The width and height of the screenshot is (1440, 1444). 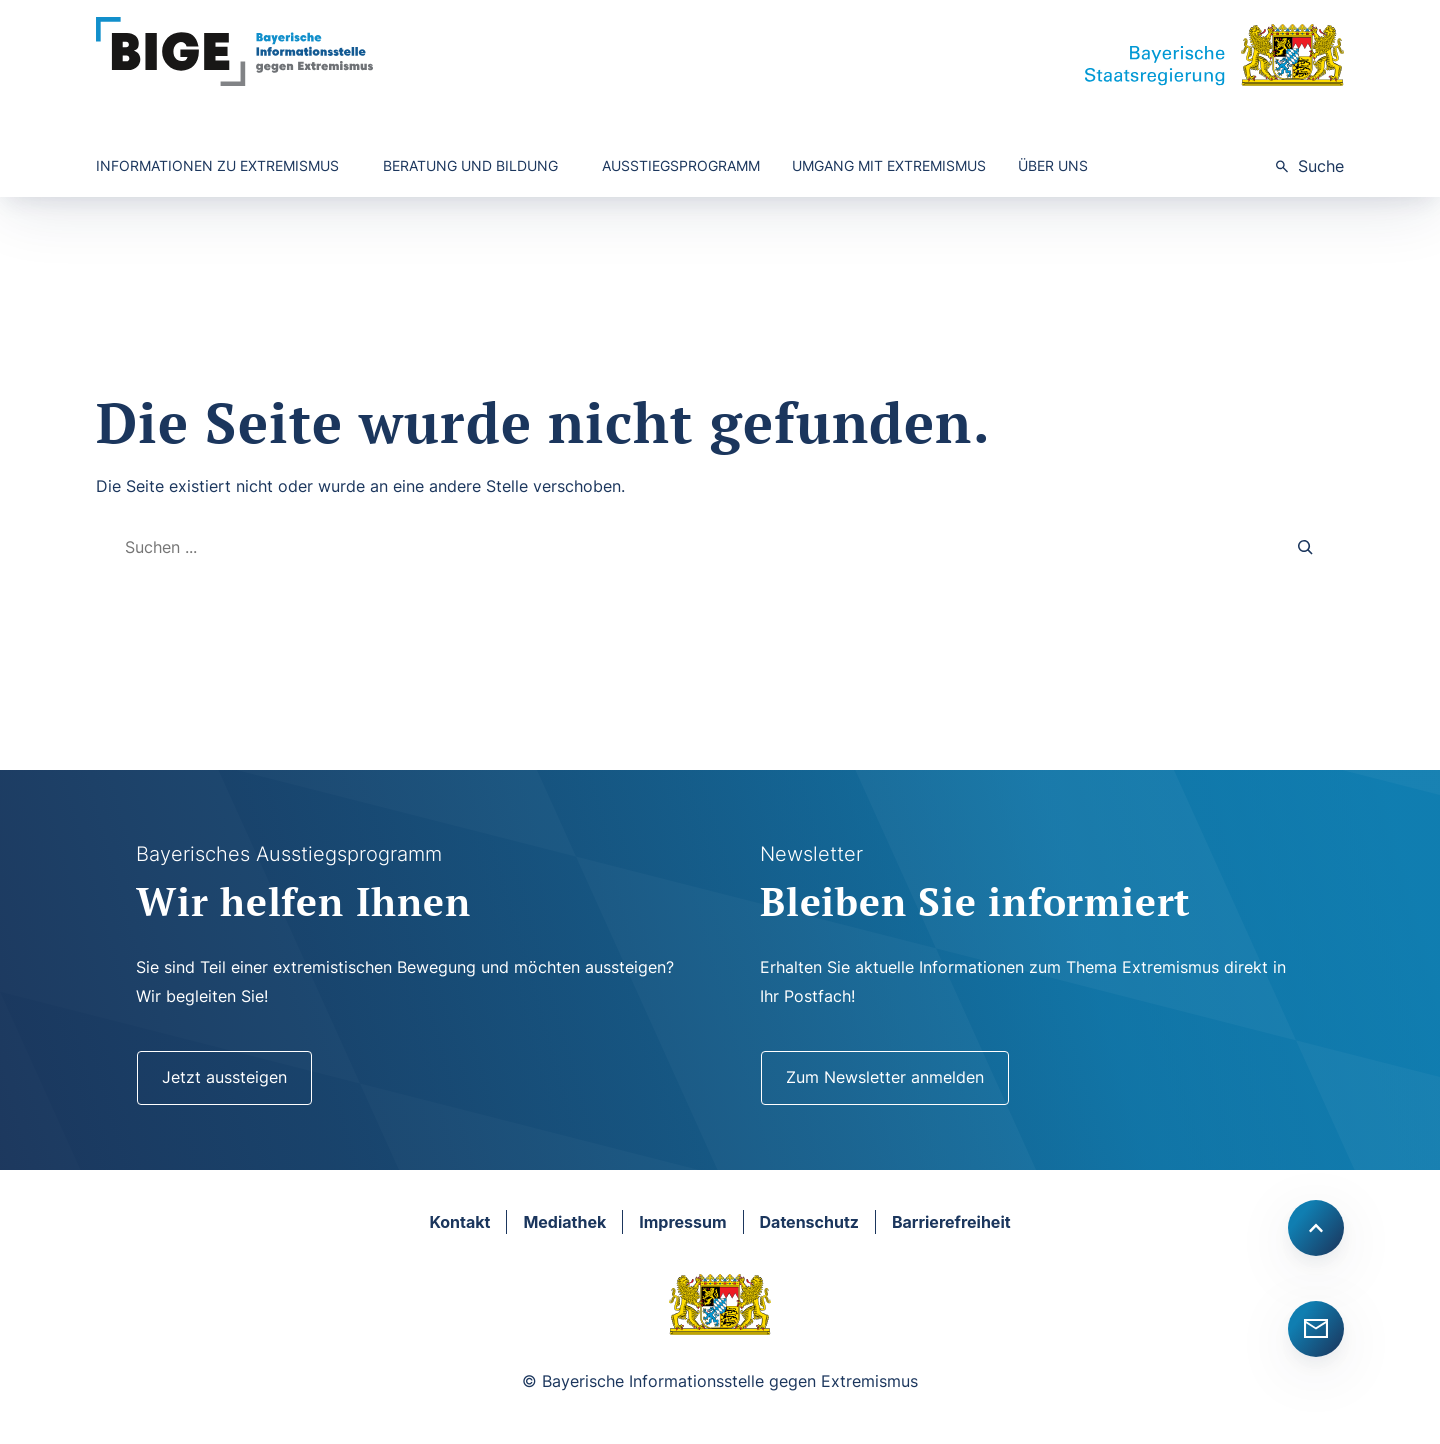 What do you see at coordinates (224, 1077) in the screenshot?
I see `Jetzt aussteigen` at bounding box center [224, 1077].